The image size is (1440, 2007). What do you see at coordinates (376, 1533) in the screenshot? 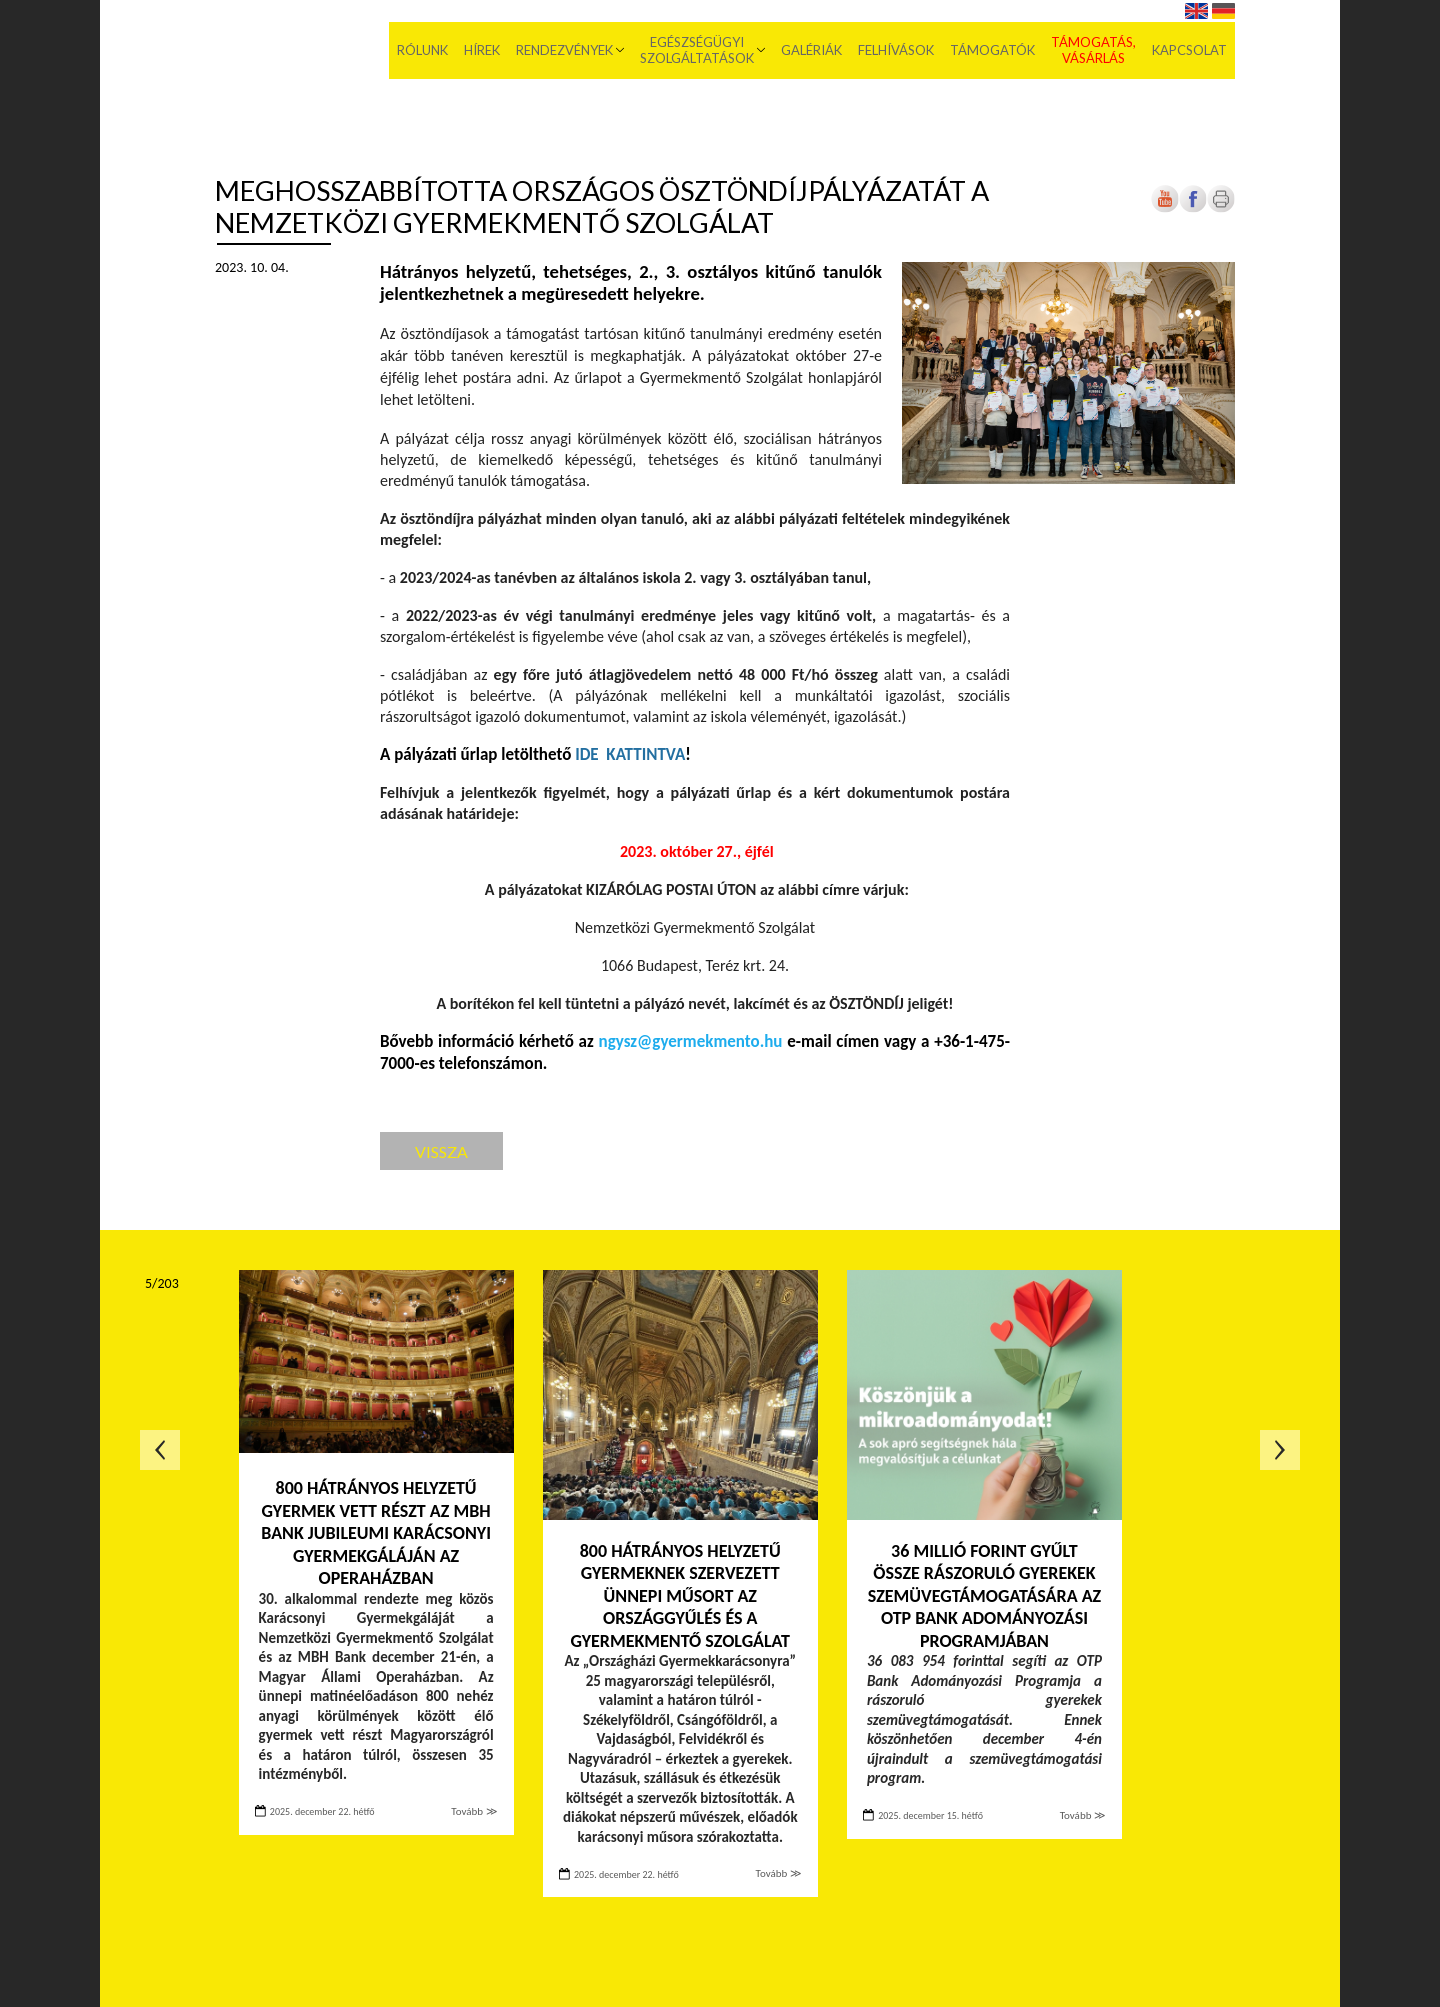
I see `800 hátrányos helyzetű gyermek vett részt az MBH Bank jubileumi Karácsonyi Gyermekgáláján az Operaházban` at bounding box center [376, 1533].